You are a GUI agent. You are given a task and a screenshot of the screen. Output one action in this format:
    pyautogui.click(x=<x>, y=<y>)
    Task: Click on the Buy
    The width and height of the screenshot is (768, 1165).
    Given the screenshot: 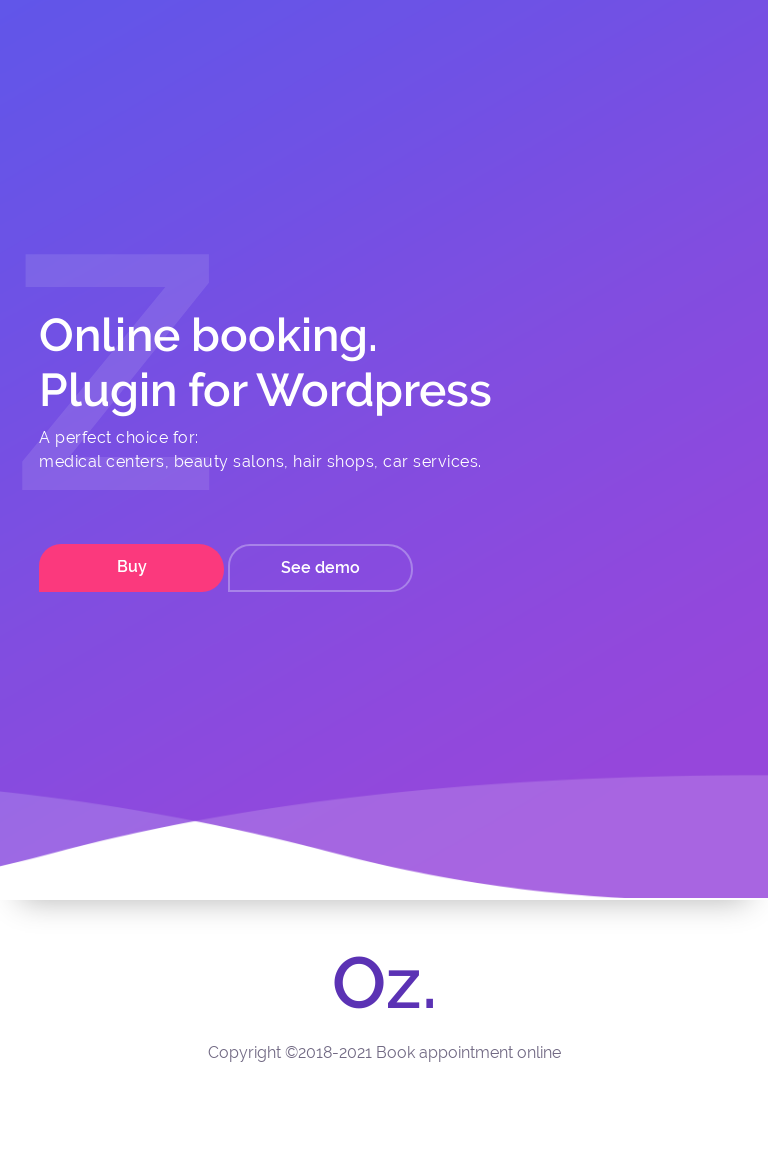 What is the action you would take?
    pyautogui.click(x=132, y=566)
    